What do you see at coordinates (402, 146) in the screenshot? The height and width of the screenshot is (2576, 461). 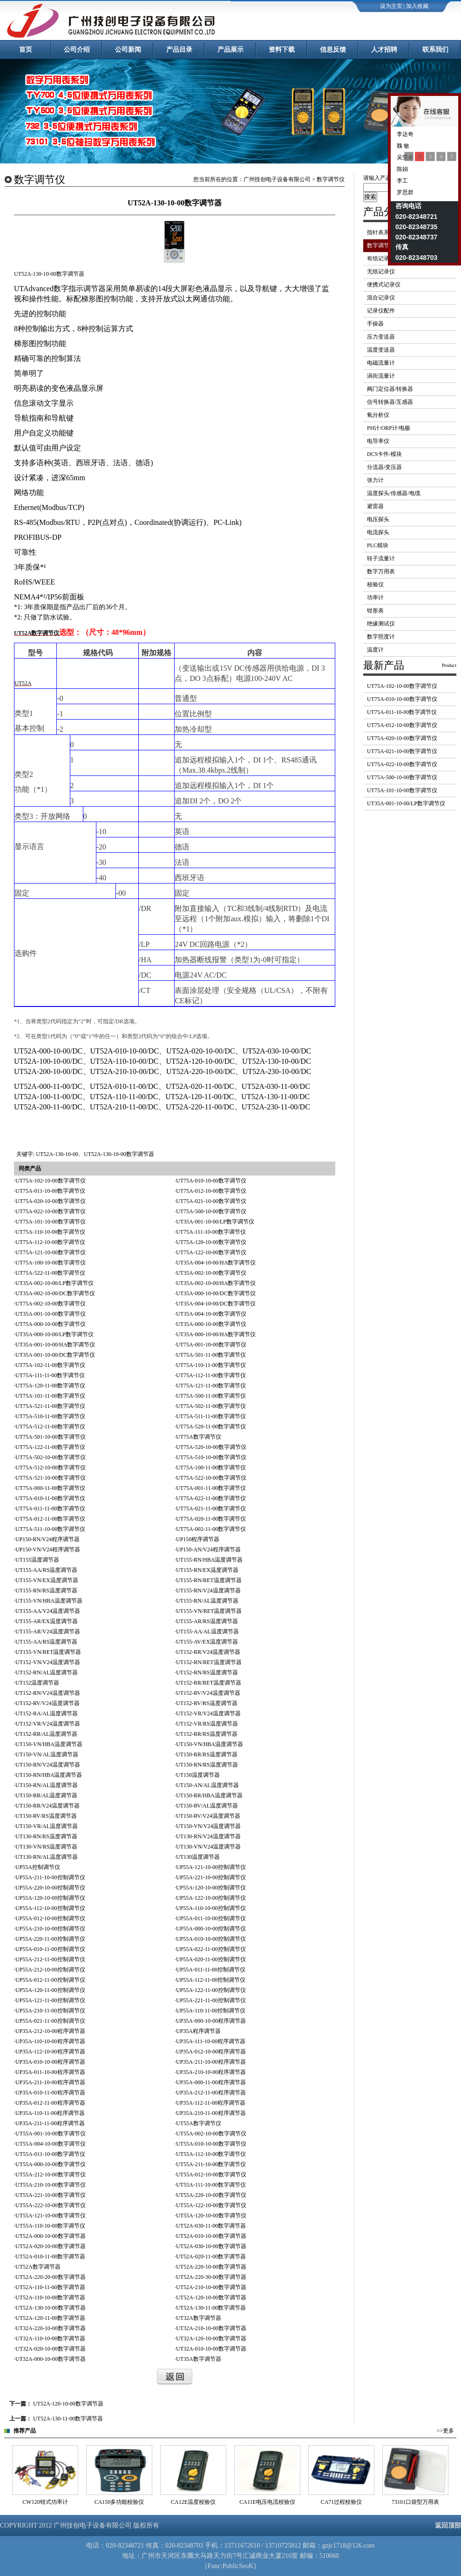 I see `魏 敏` at bounding box center [402, 146].